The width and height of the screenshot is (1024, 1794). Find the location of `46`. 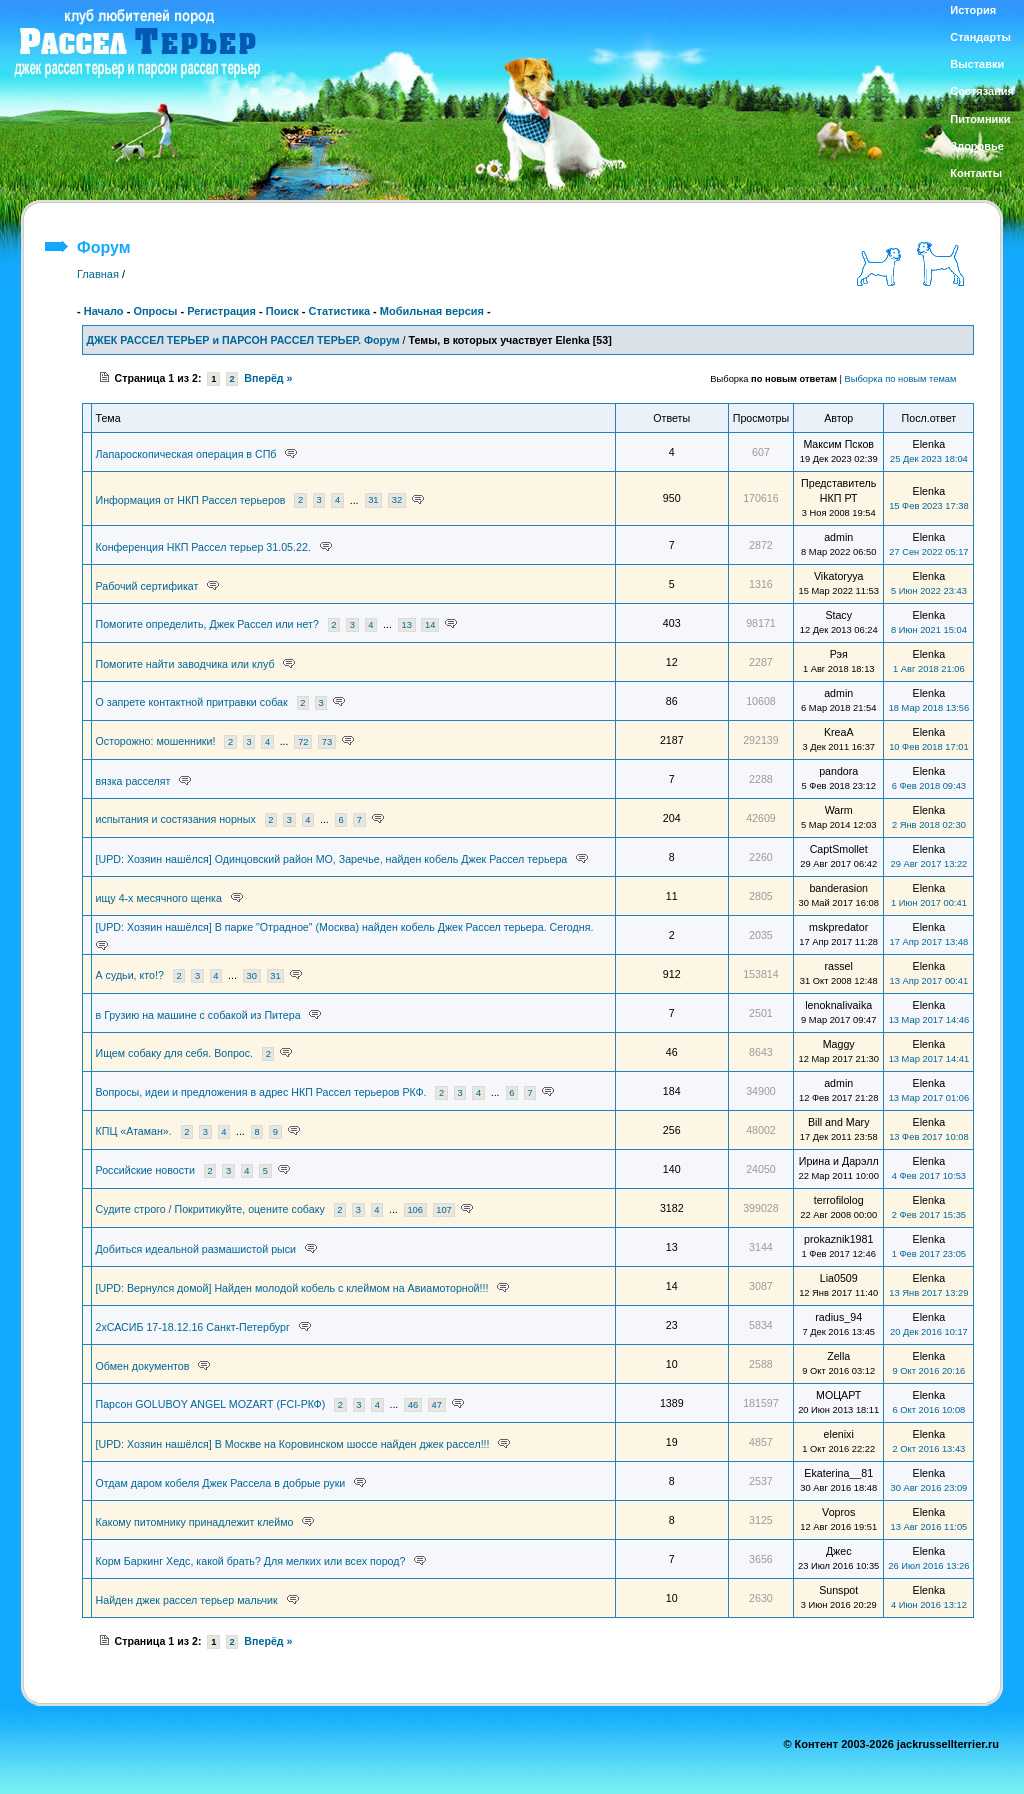

46 is located at coordinates (413, 1405).